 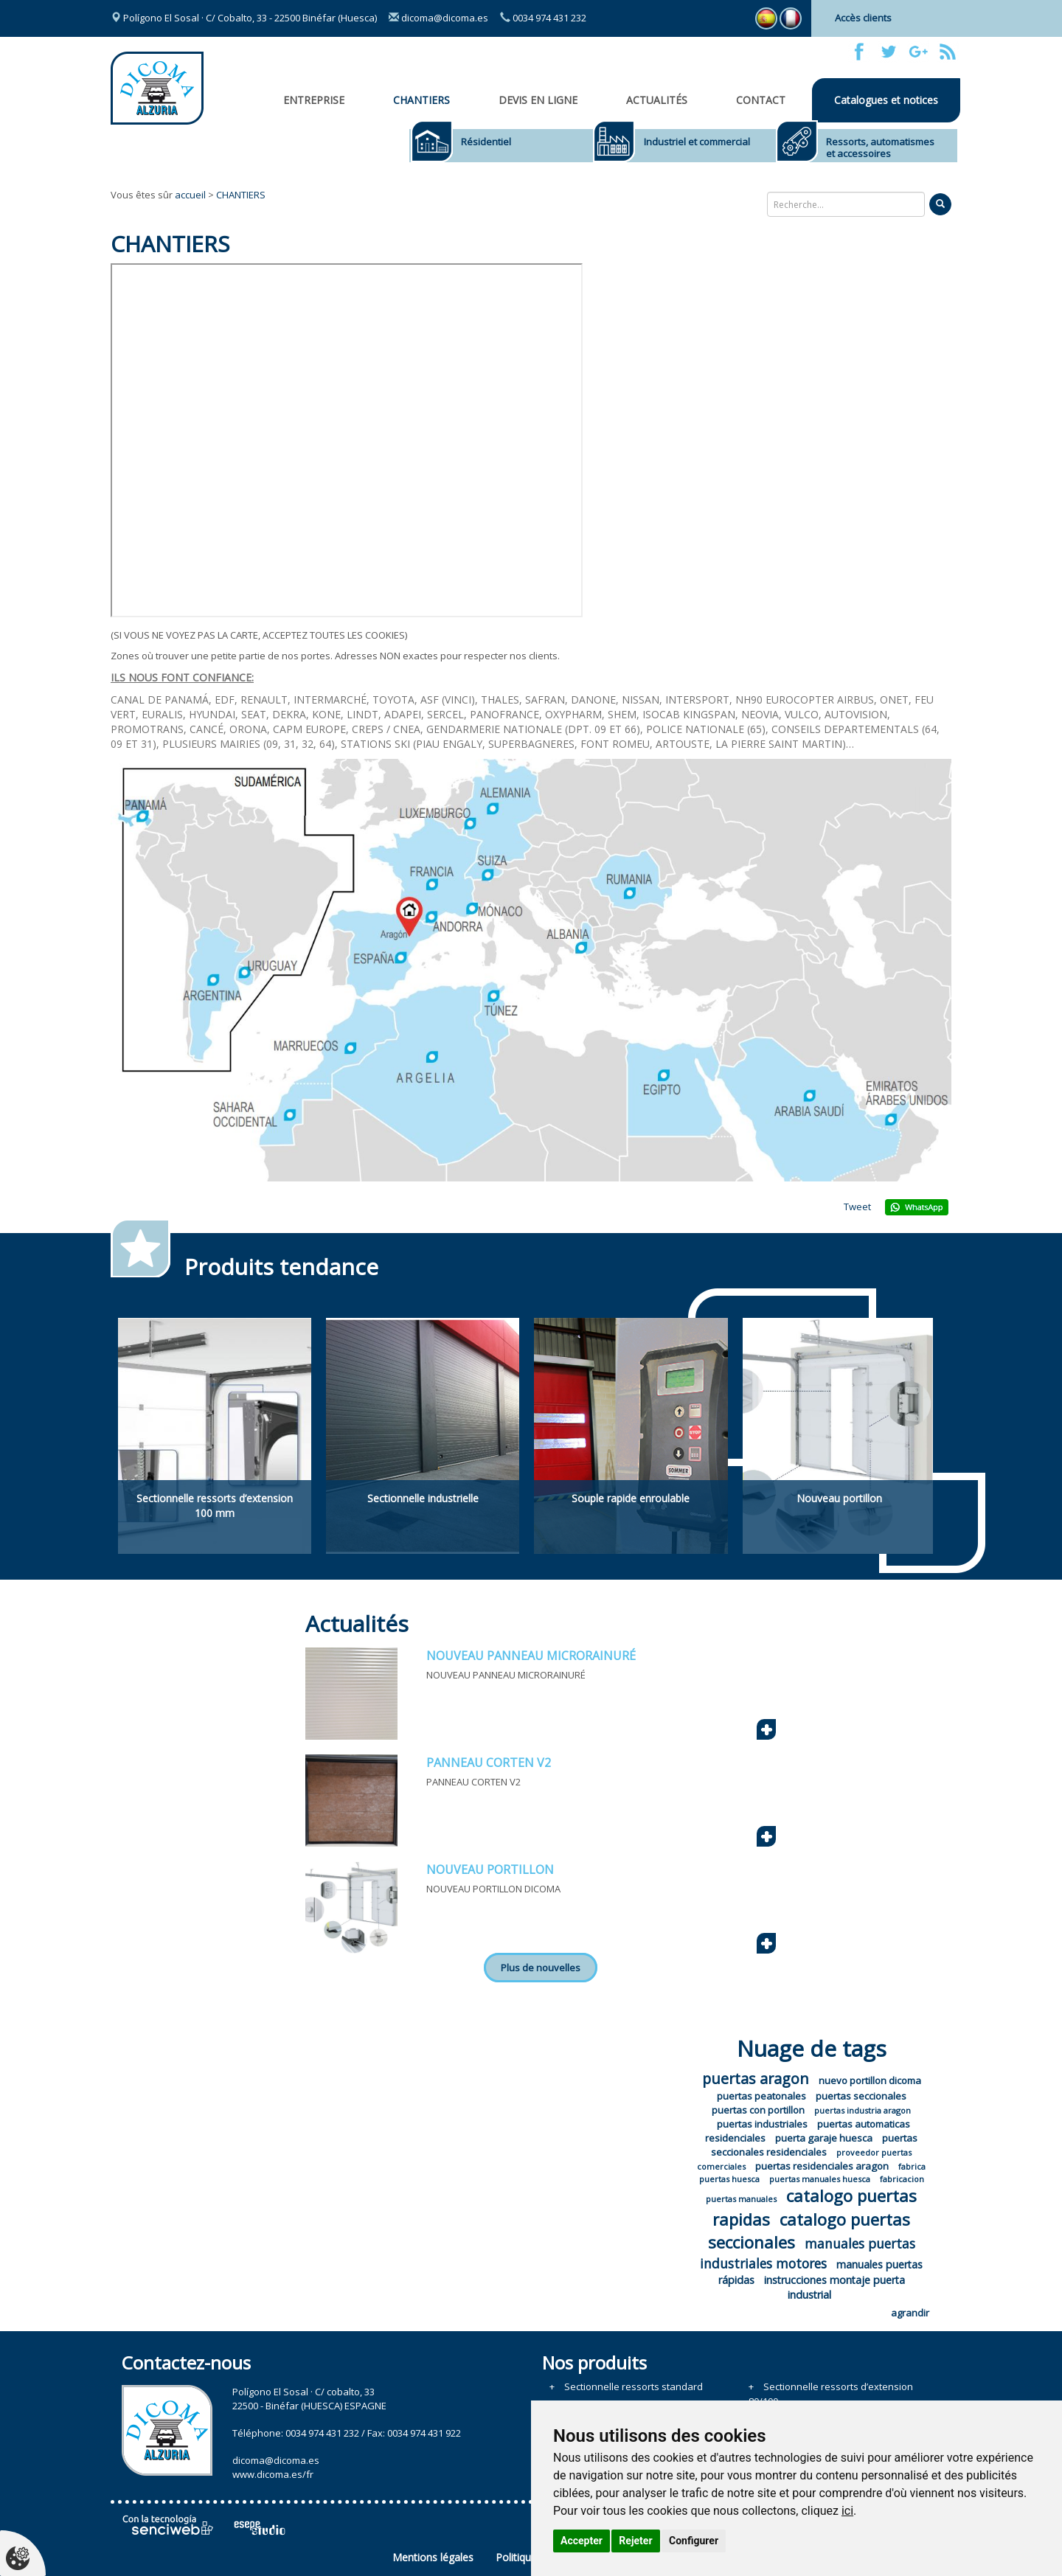 I want to click on Sectionnelle ressorts d’extension 80/100, so click(x=831, y=2394).